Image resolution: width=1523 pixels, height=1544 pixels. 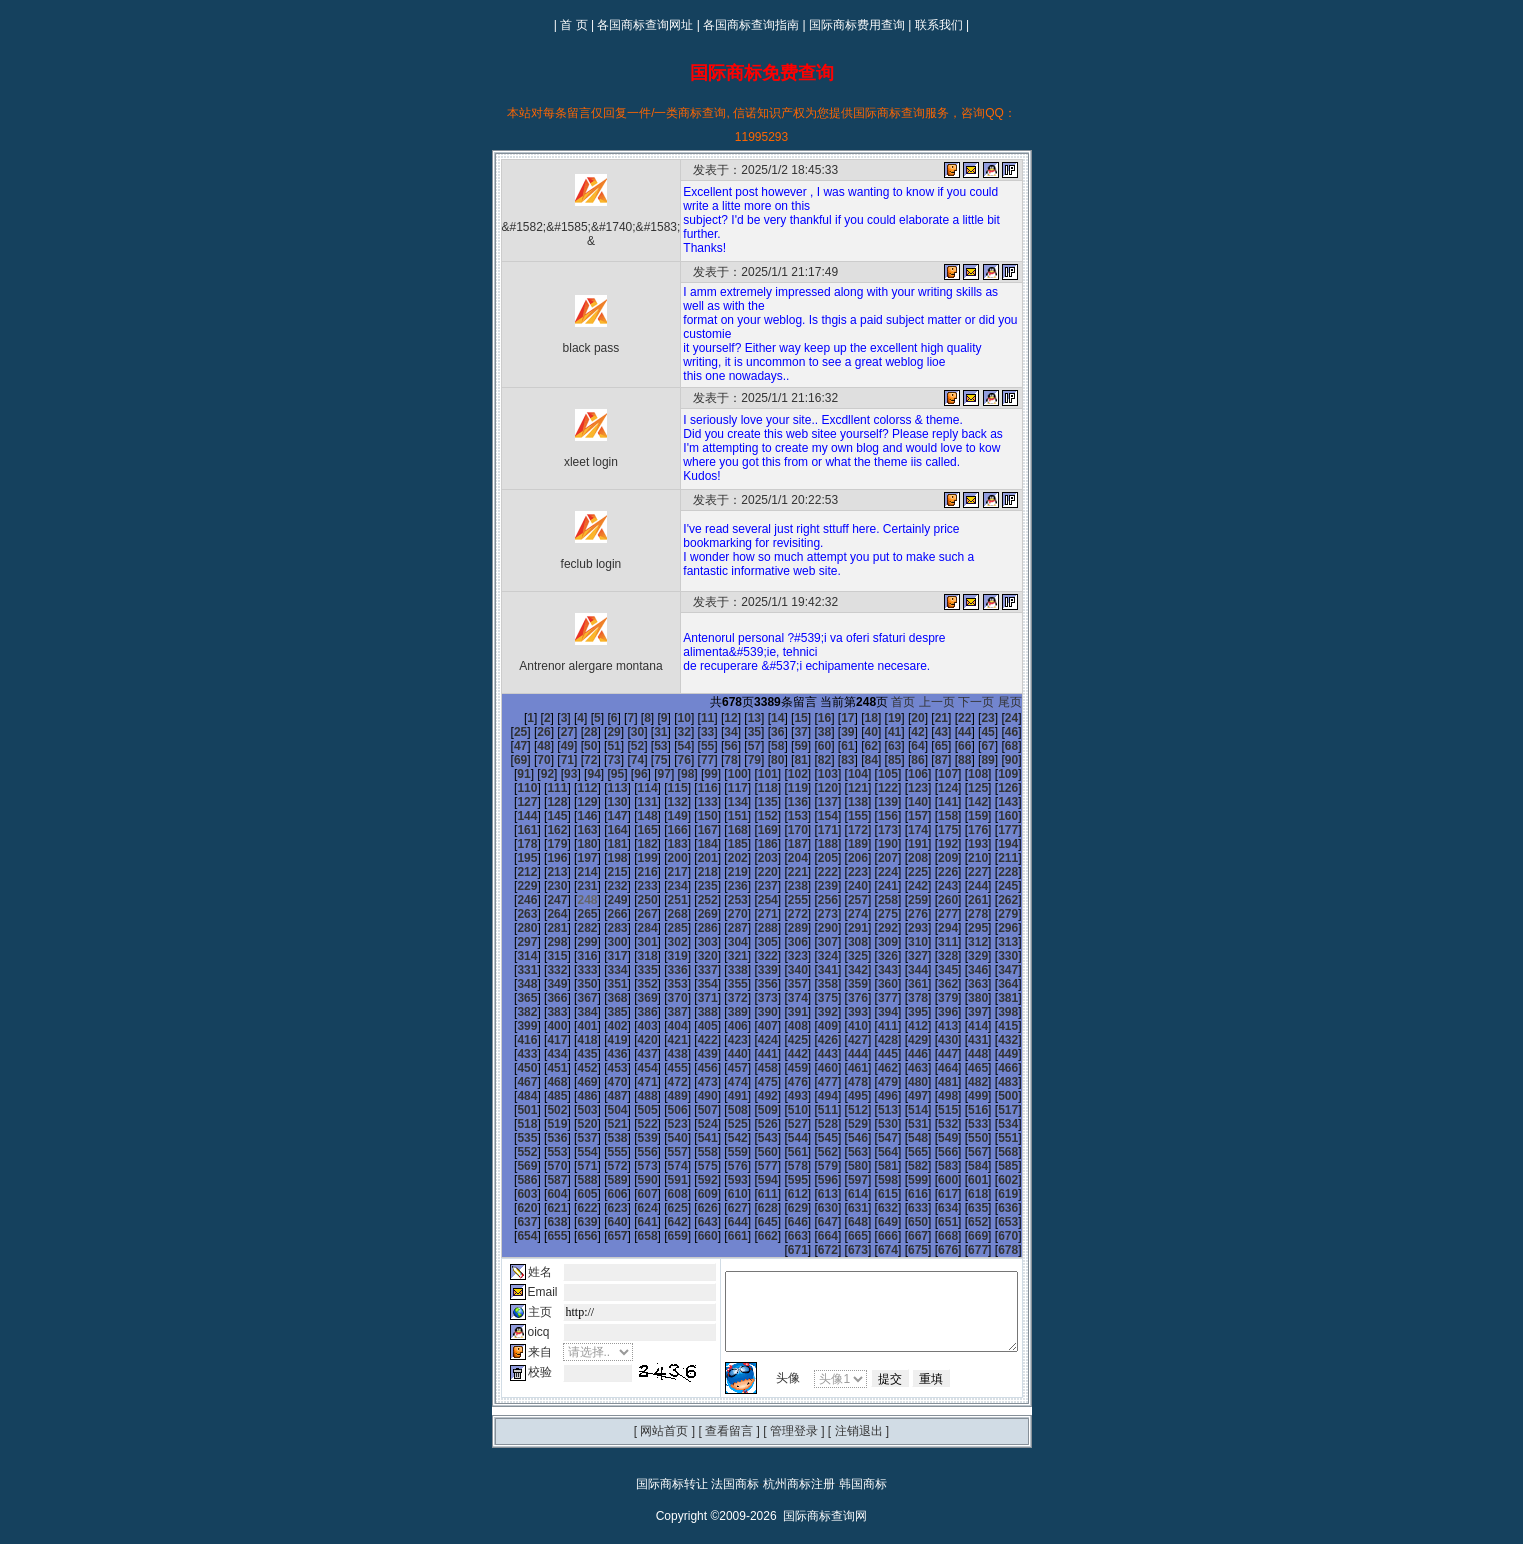 What do you see at coordinates (600, 1068) in the screenshot?
I see `478` at bounding box center [600, 1068].